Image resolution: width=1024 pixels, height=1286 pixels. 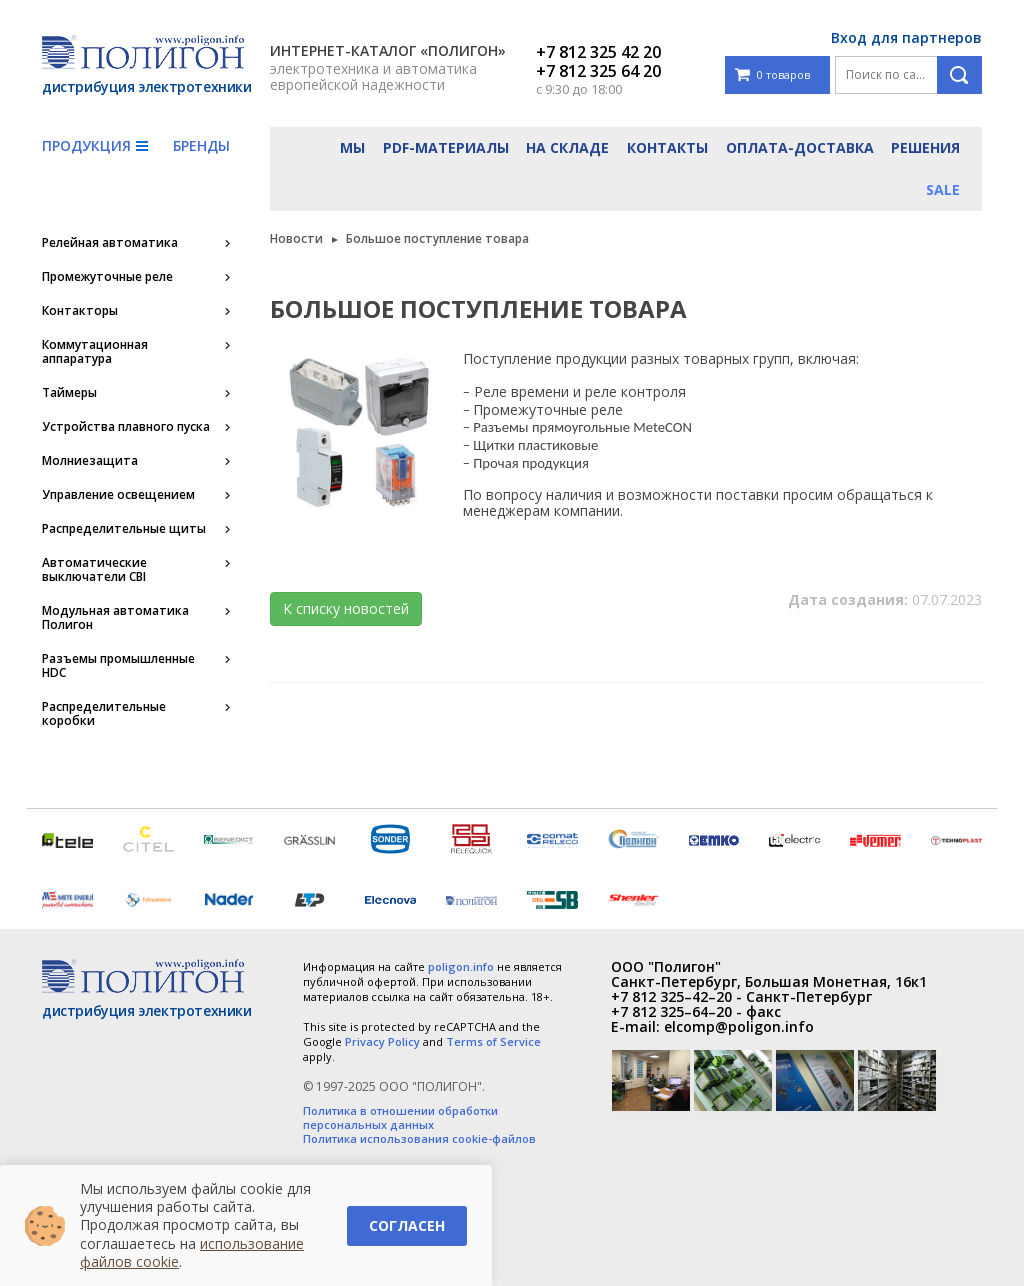 What do you see at coordinates (943, 189) in the screenshot?
I see `Sale` at bounding box center [943, 189].